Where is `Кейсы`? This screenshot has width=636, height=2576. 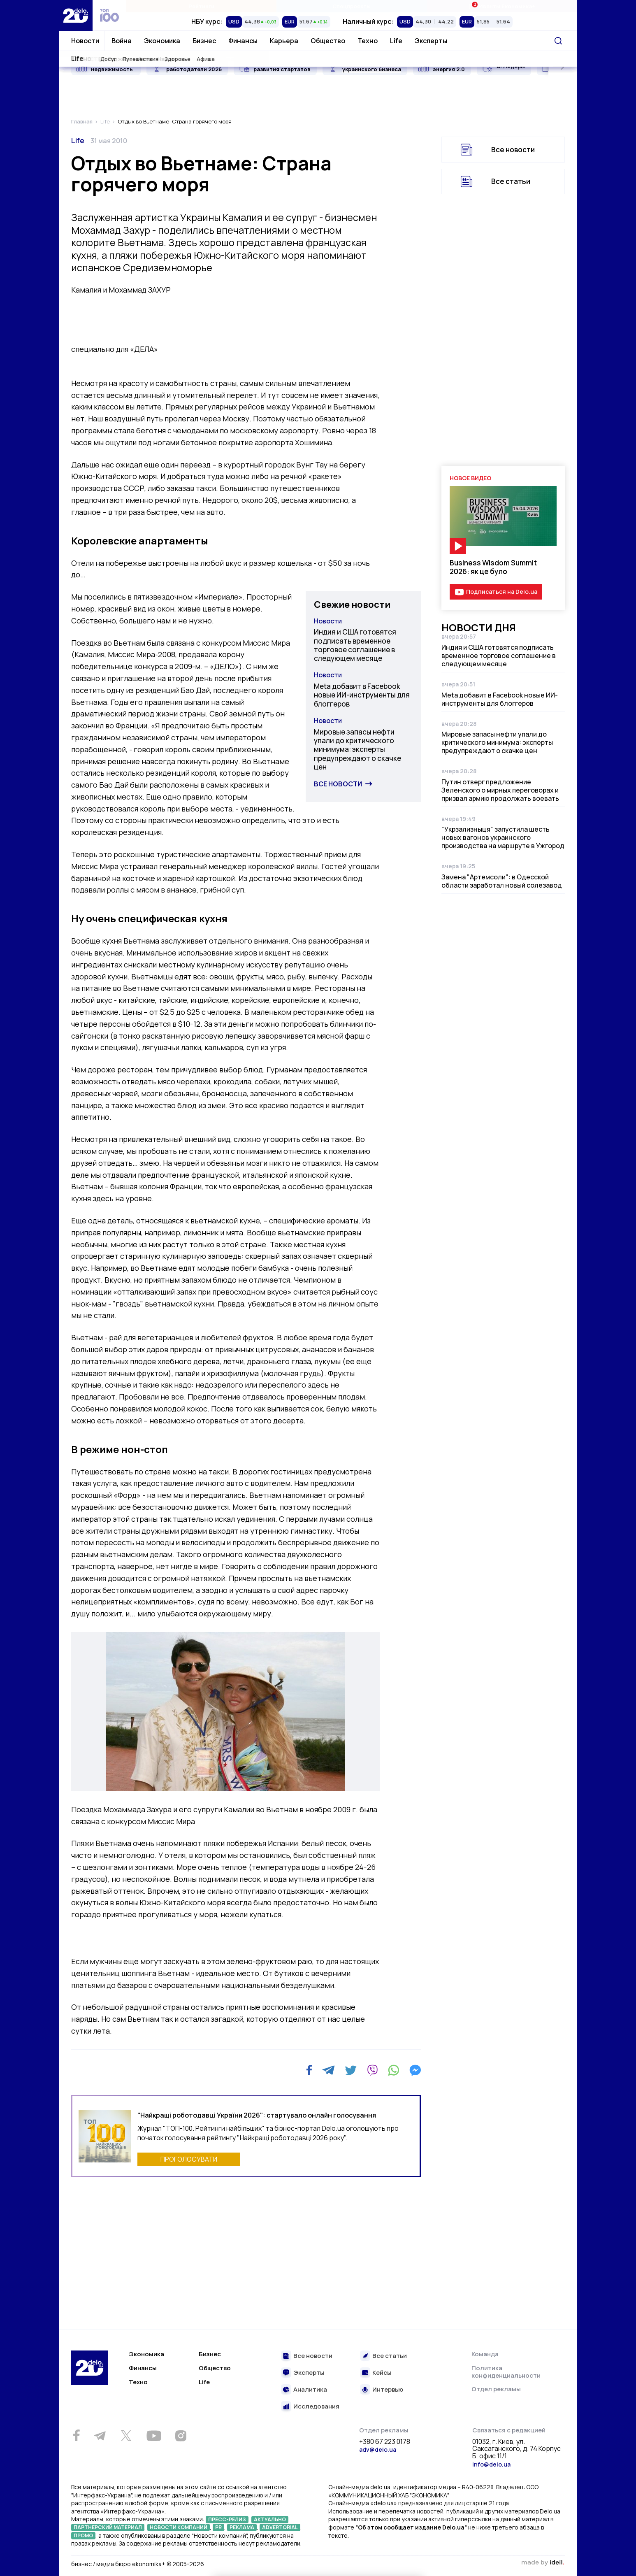 Кейсы is located at coordinates (382, 2372).